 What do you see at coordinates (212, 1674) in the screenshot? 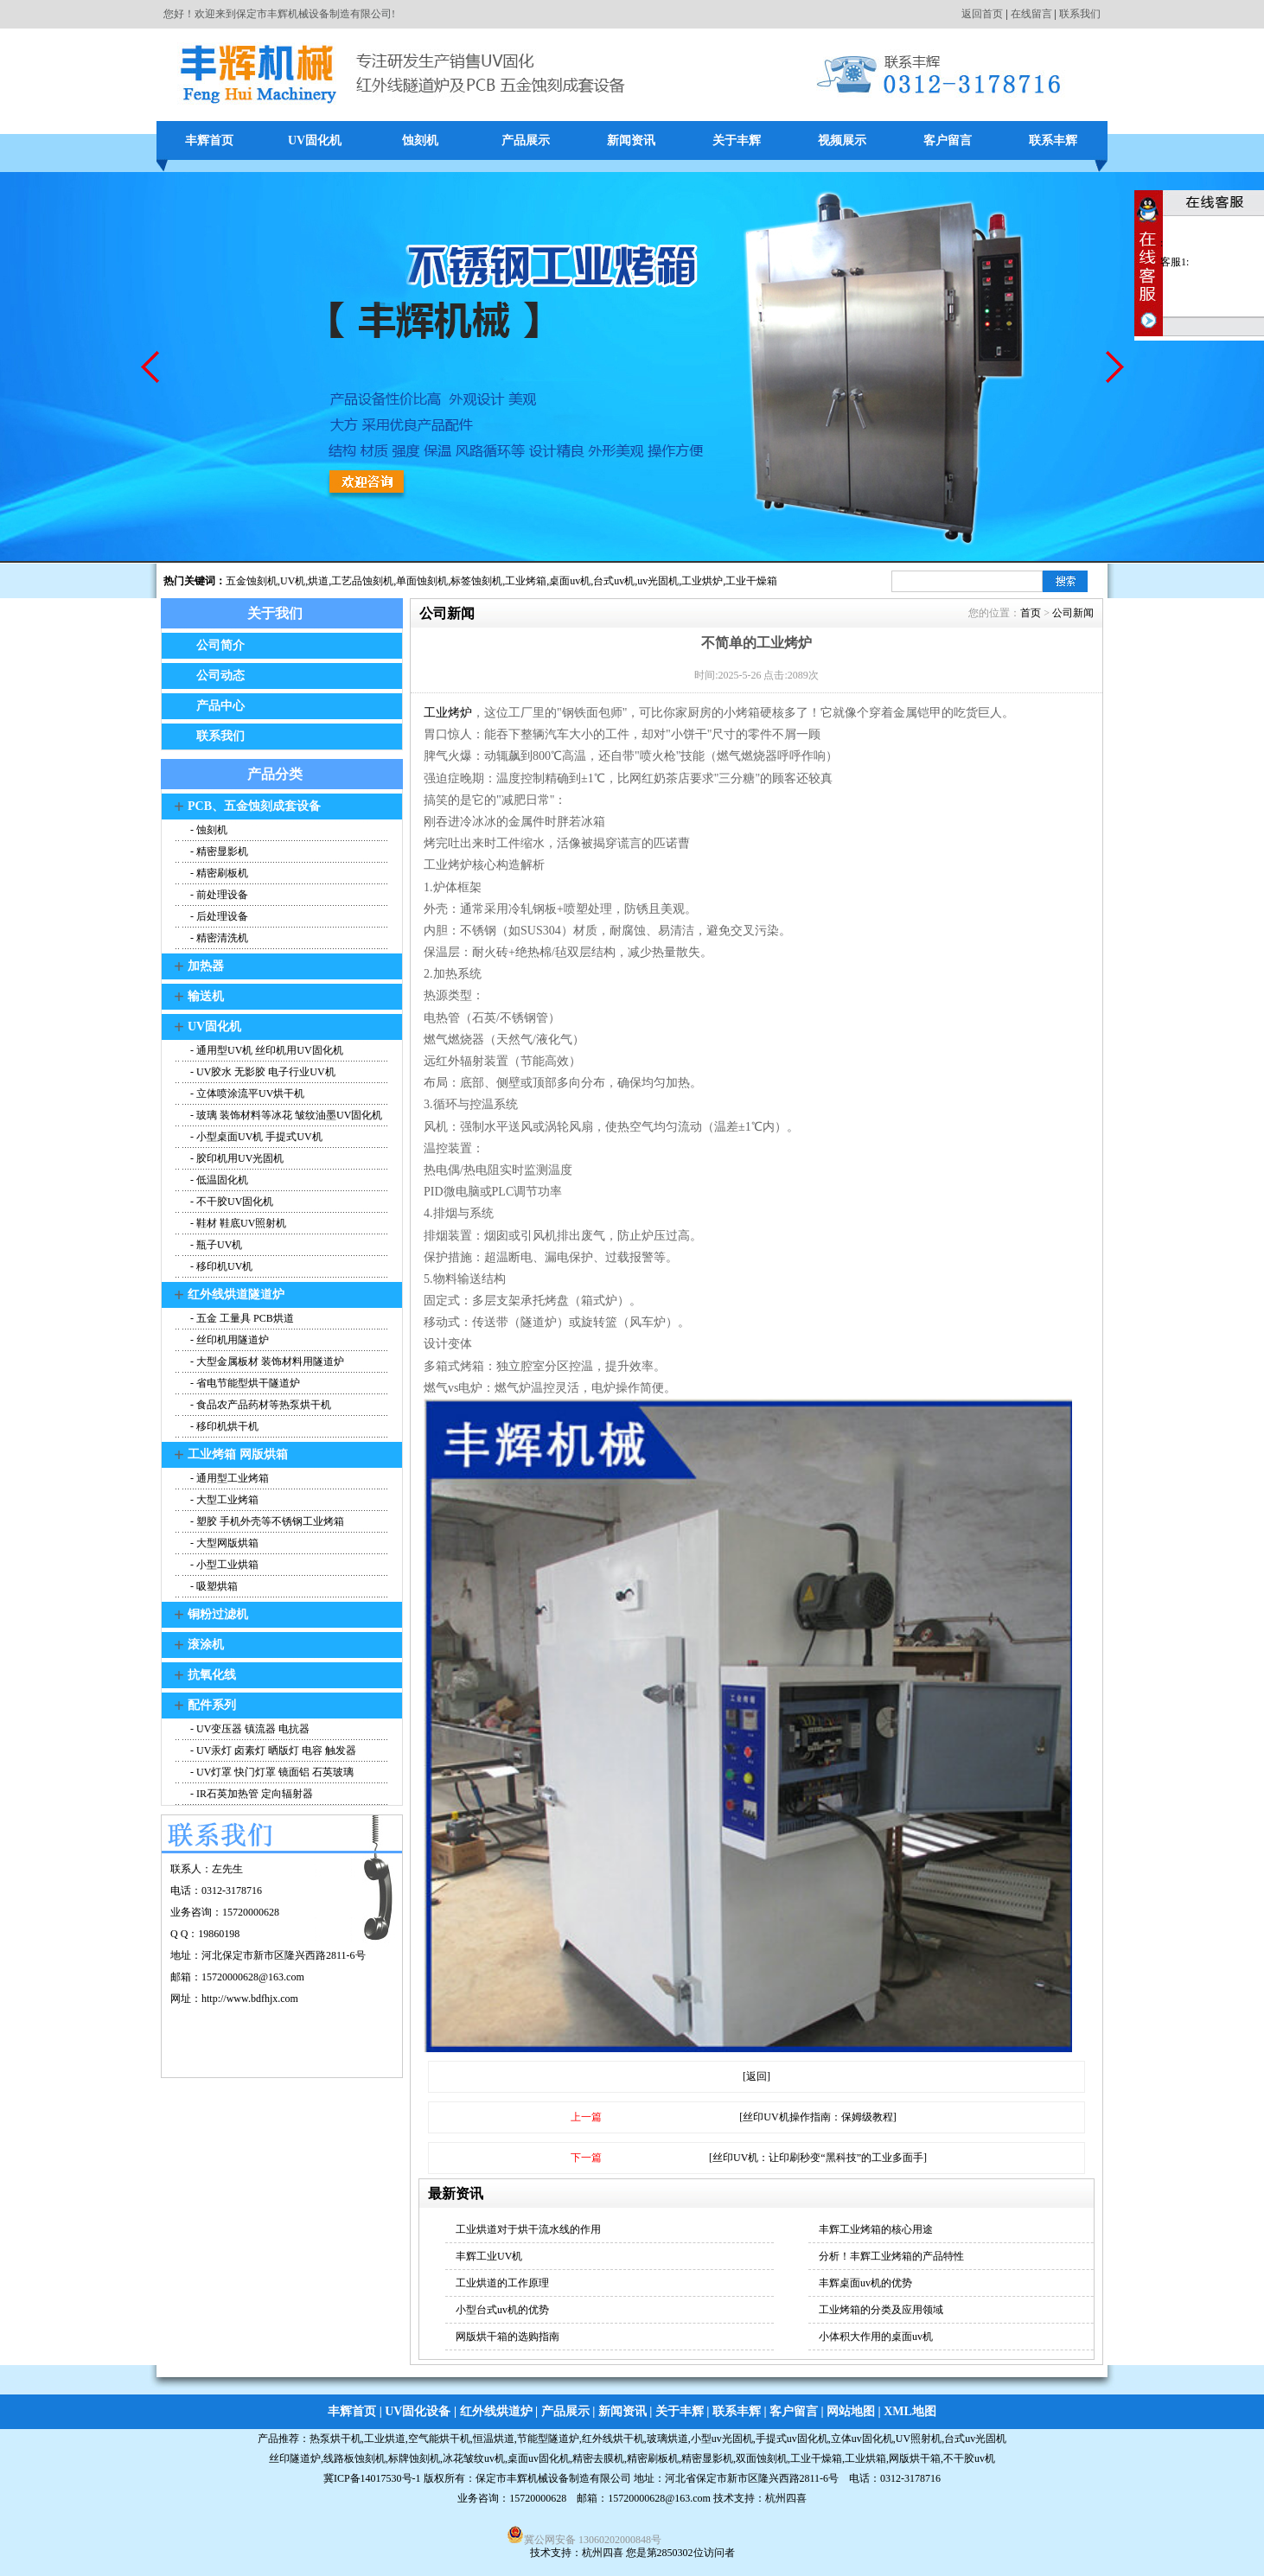
I see `抗氧化线` at bounding box center [212, 1674].